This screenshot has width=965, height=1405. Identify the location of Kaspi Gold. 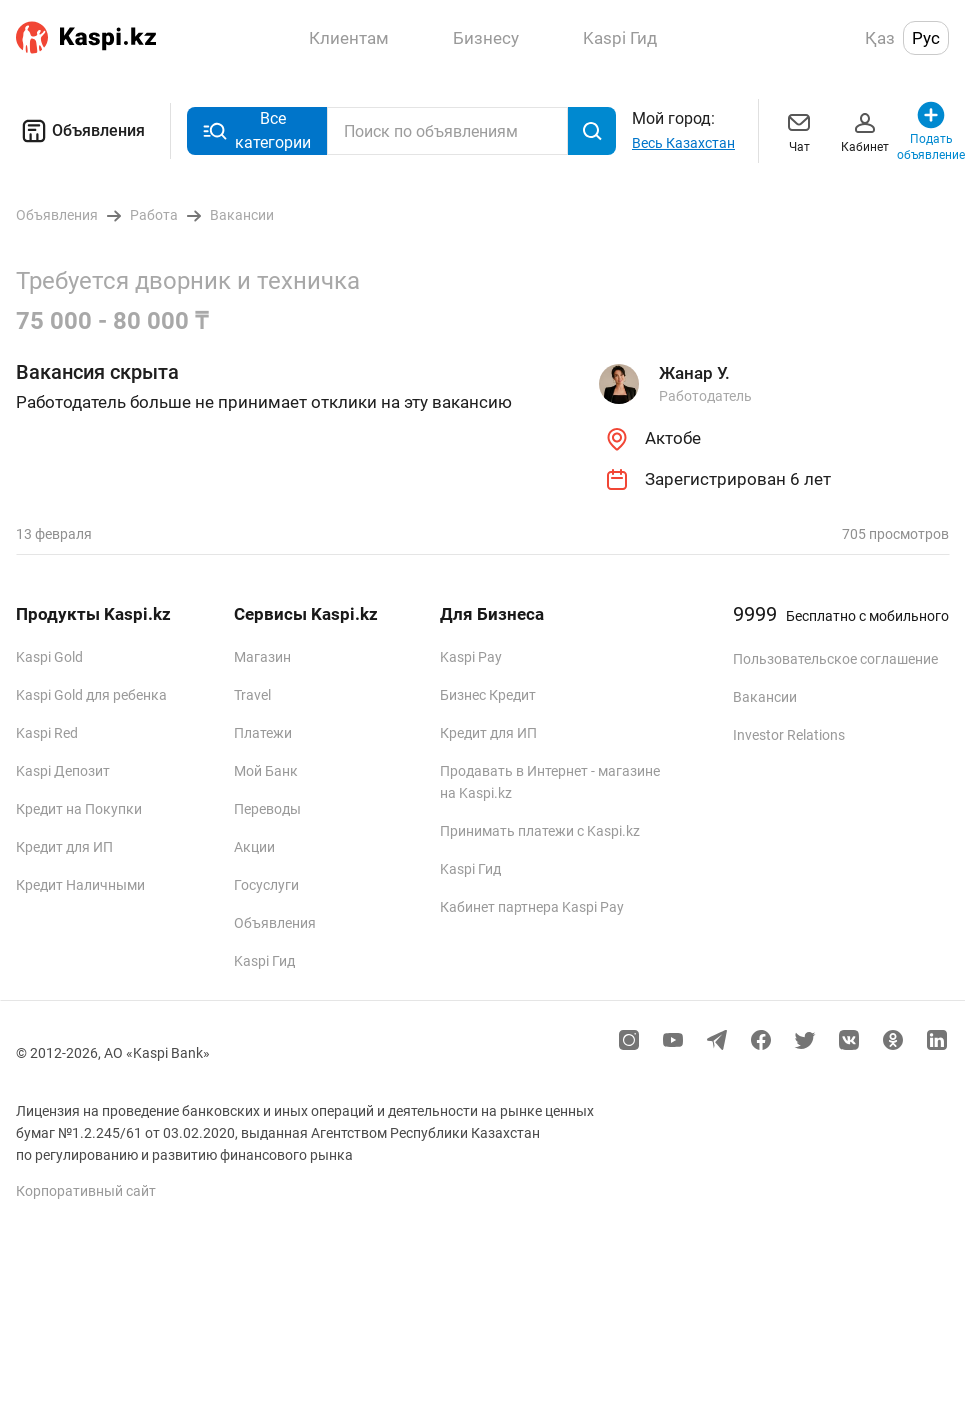
(49, 657).